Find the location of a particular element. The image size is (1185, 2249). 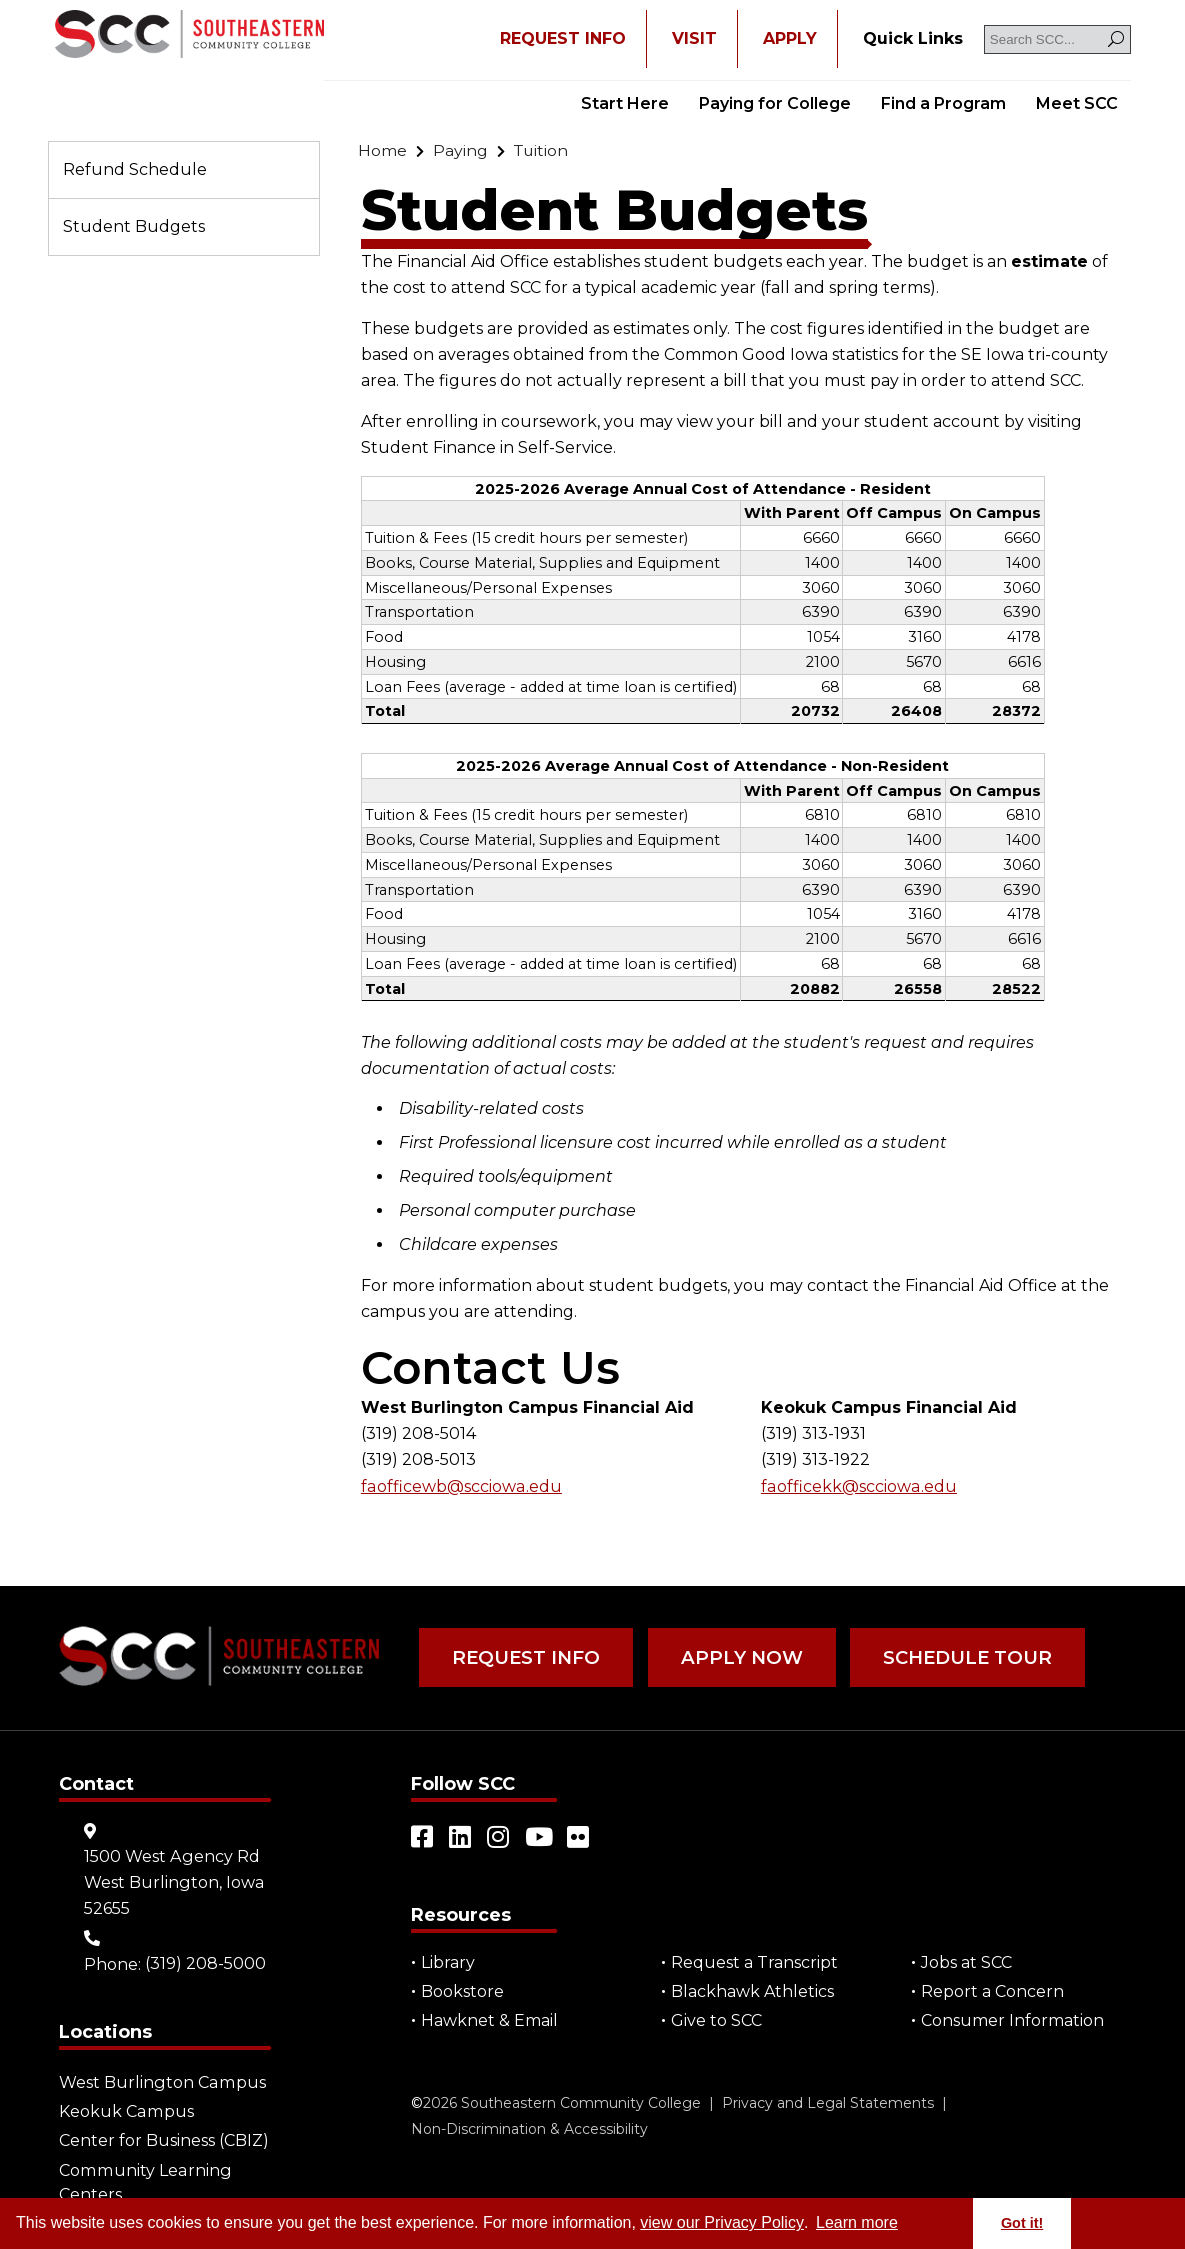

Got it! [button] is located at coordinates (1022, 2223).